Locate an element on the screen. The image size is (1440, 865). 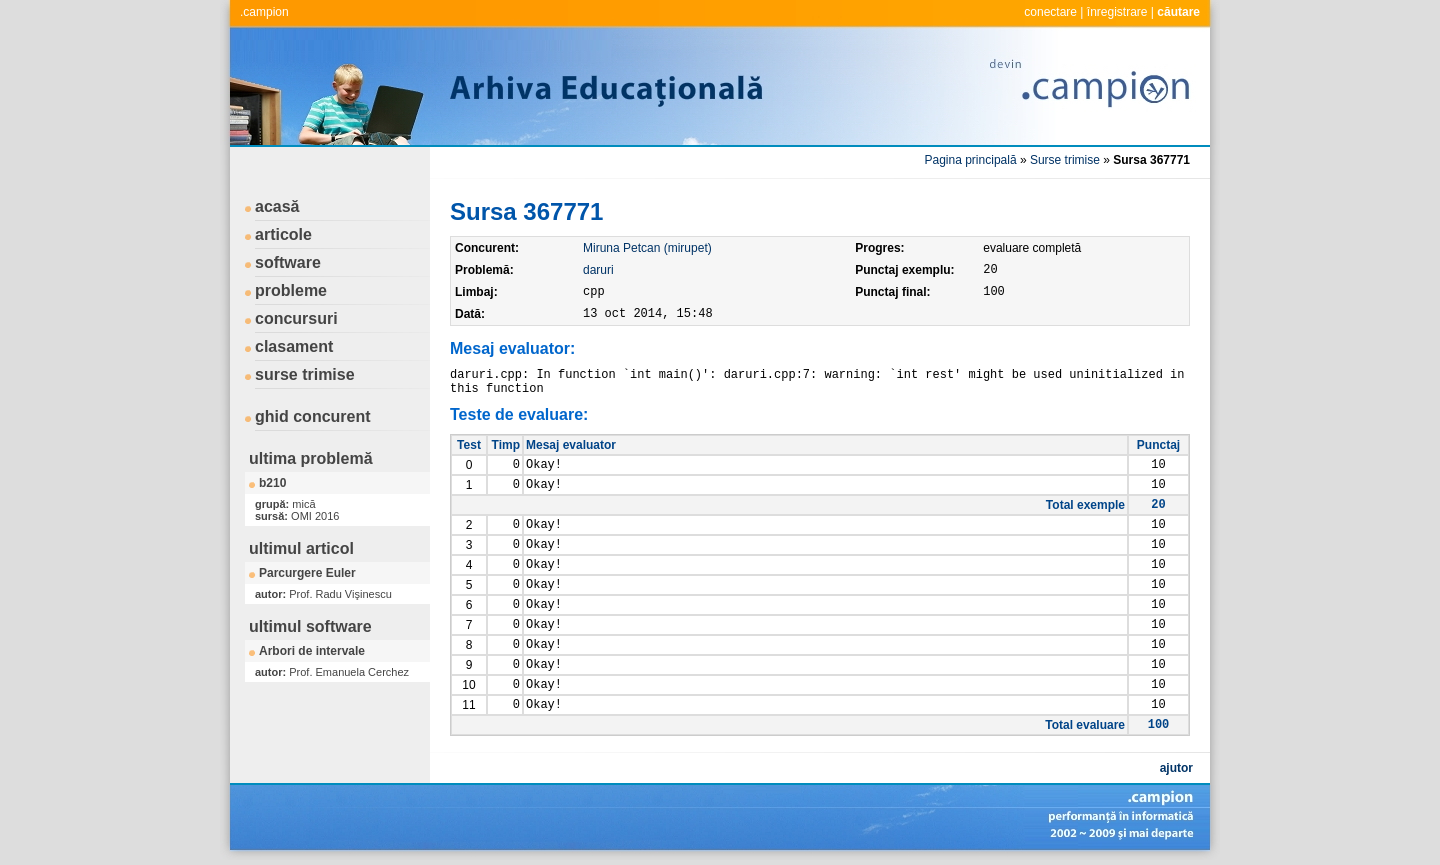
Surse trimise is located at coordinates (1065, 160).